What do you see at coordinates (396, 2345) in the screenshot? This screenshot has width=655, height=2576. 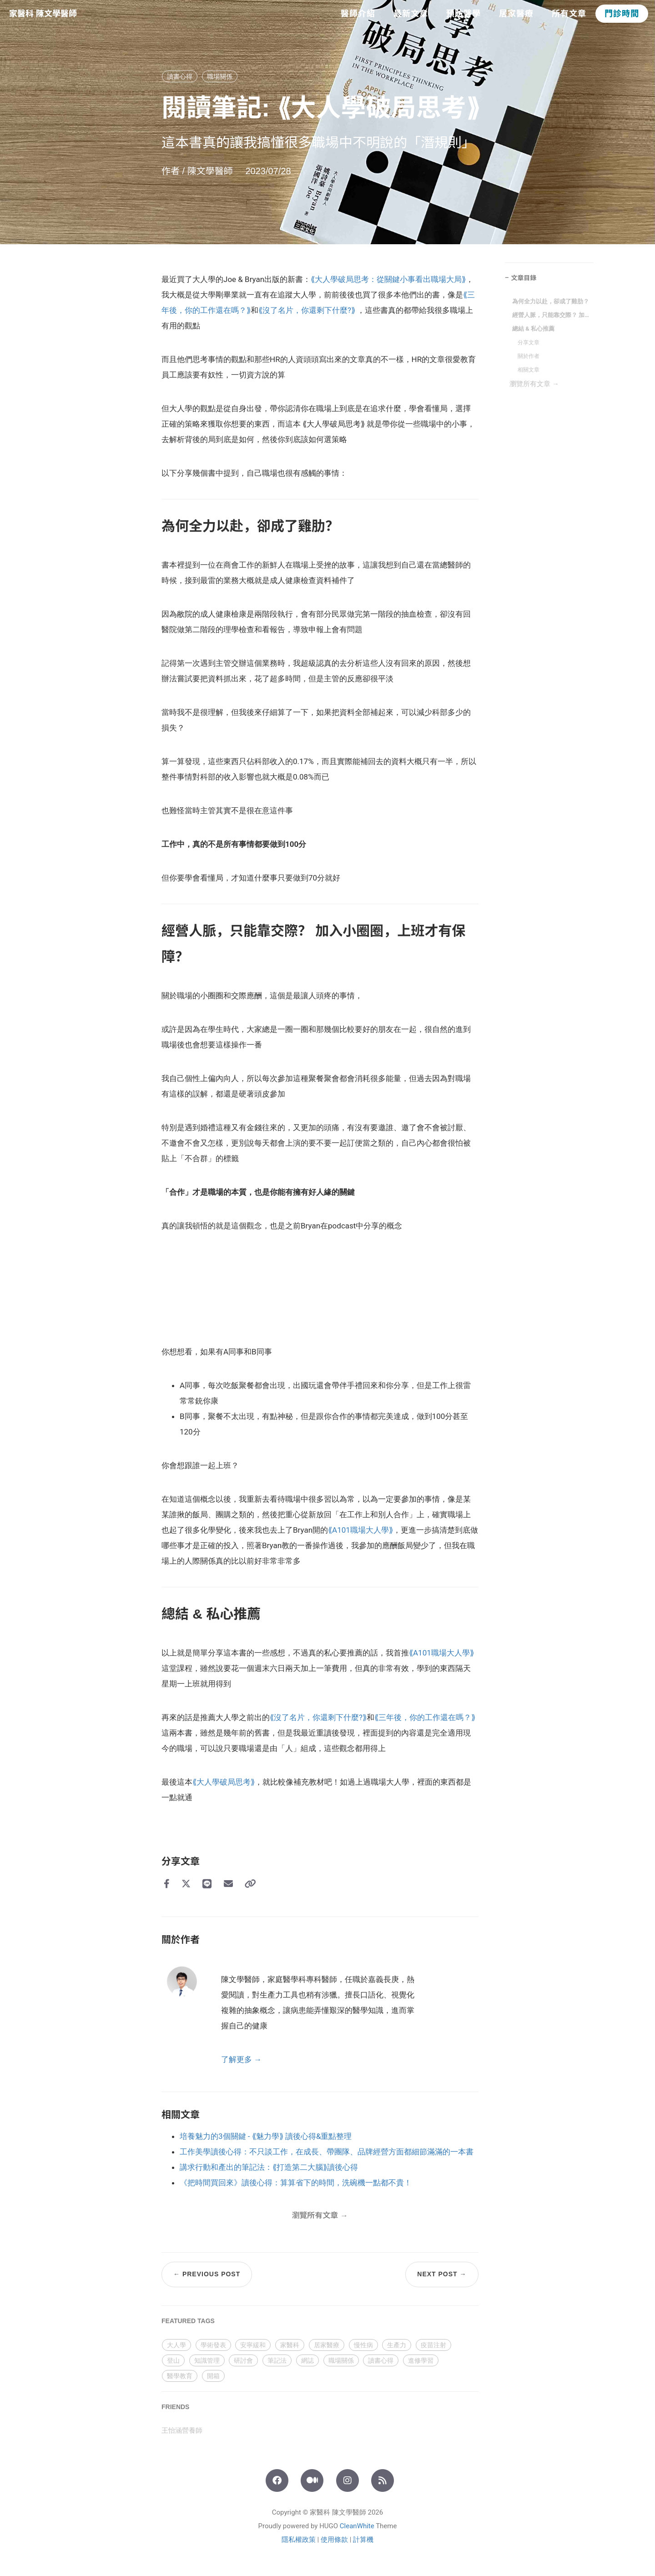 I see `生產力` at bounding box center [396, 2345].